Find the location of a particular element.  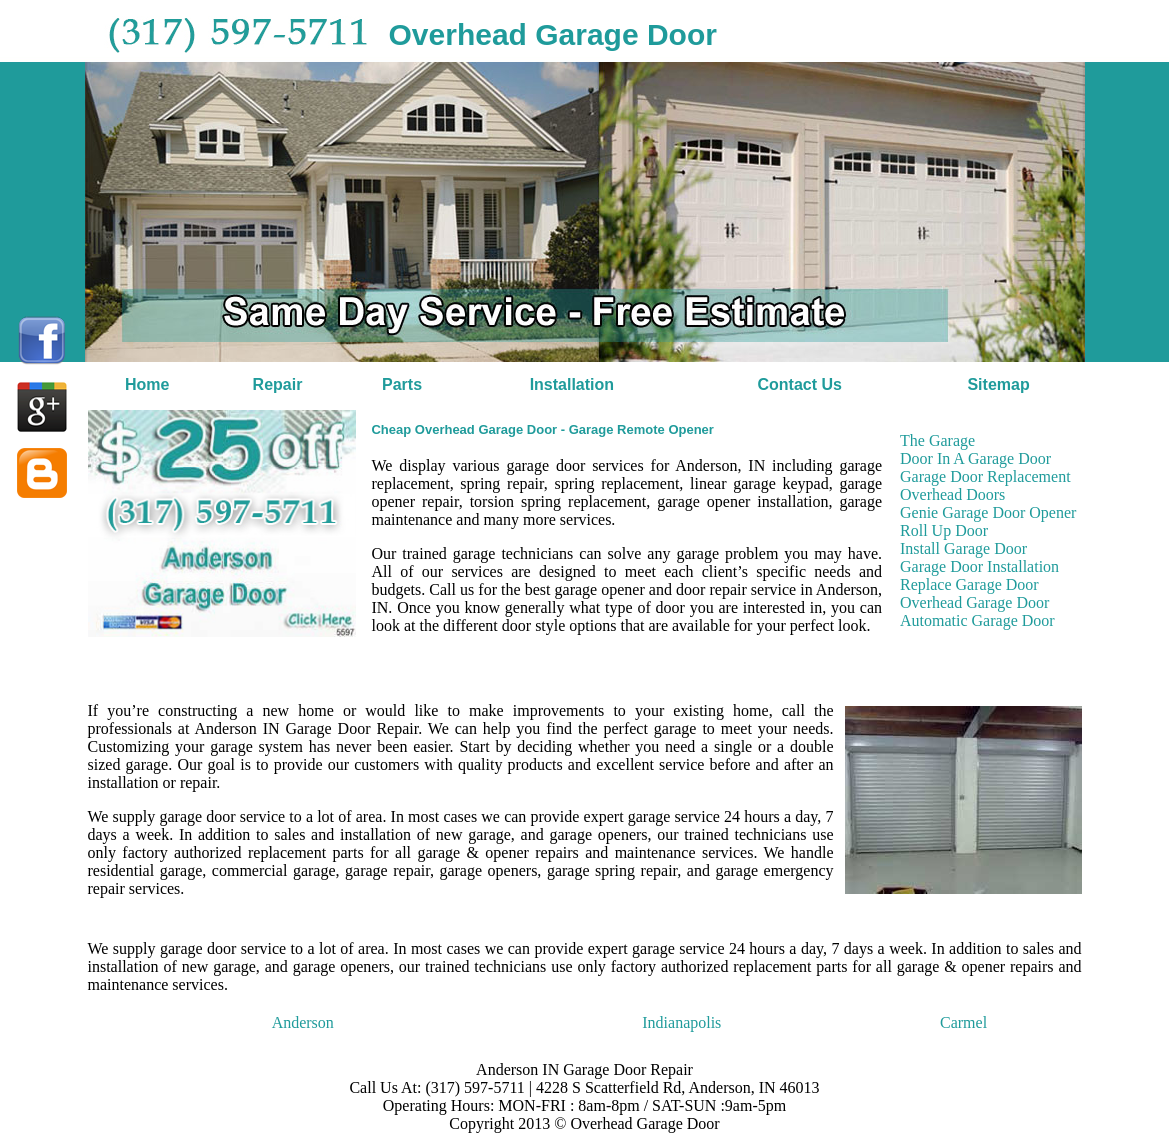

Door In A Garage Door is located at coordinates (975, 458).